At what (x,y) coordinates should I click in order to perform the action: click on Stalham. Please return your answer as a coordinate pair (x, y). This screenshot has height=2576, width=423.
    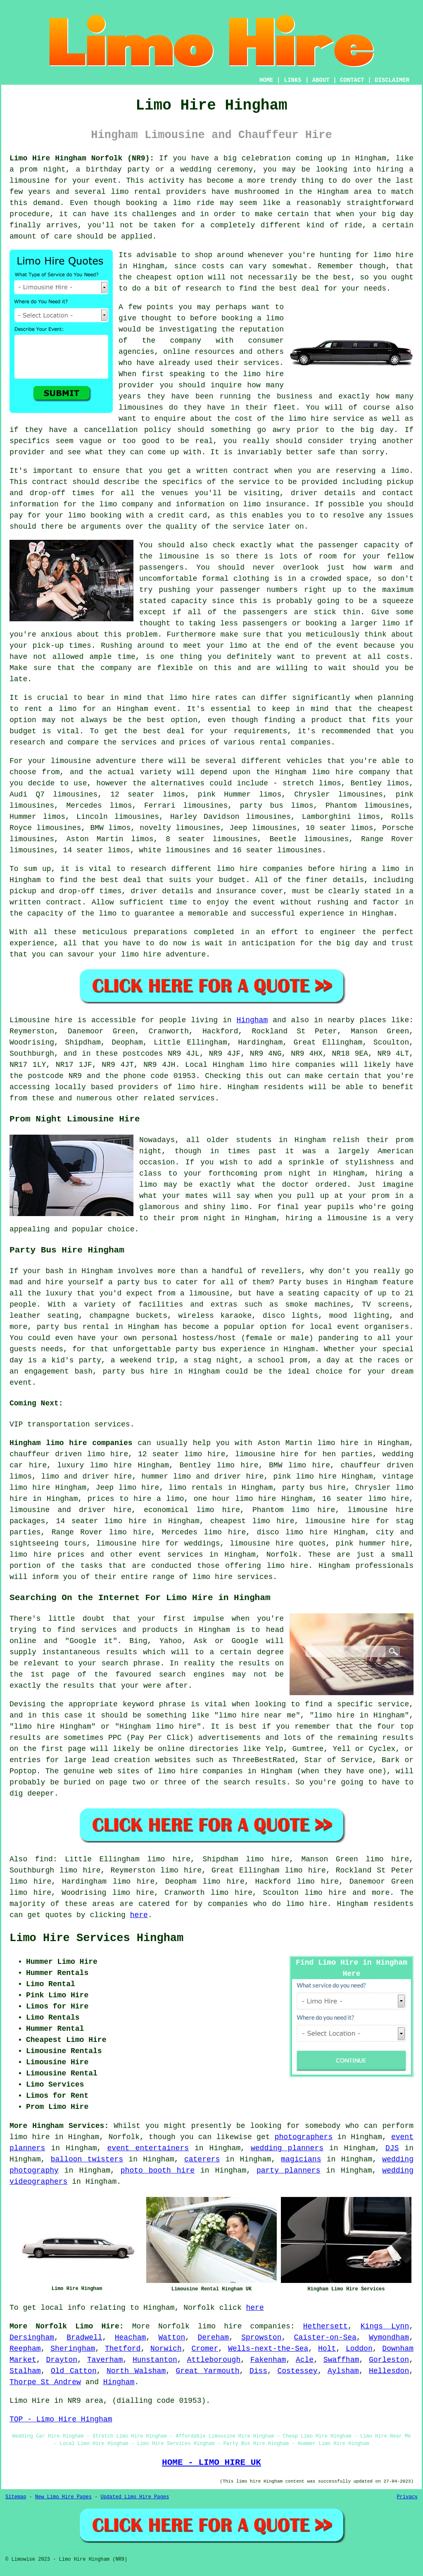
    Looking at the image, I should click on (25, 2371).